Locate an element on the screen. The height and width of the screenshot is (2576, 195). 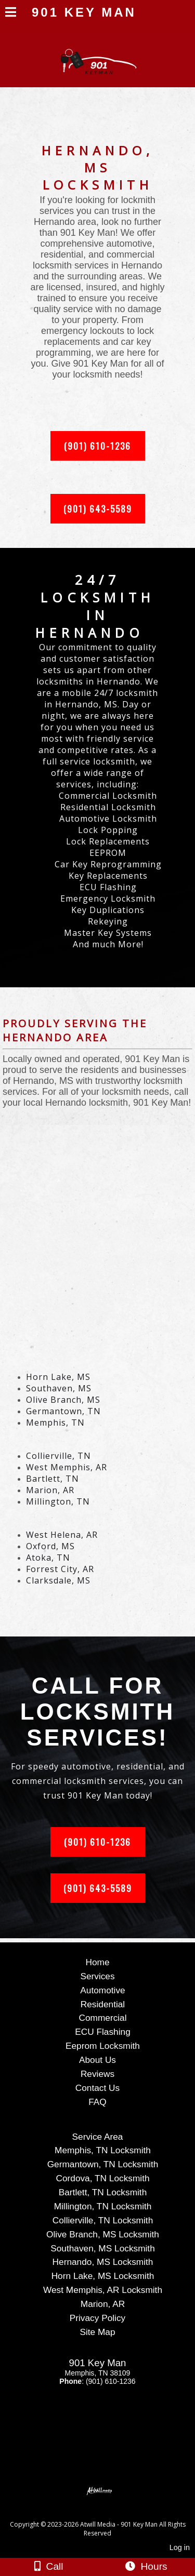
About Us is located at coordinates (97, 2060).